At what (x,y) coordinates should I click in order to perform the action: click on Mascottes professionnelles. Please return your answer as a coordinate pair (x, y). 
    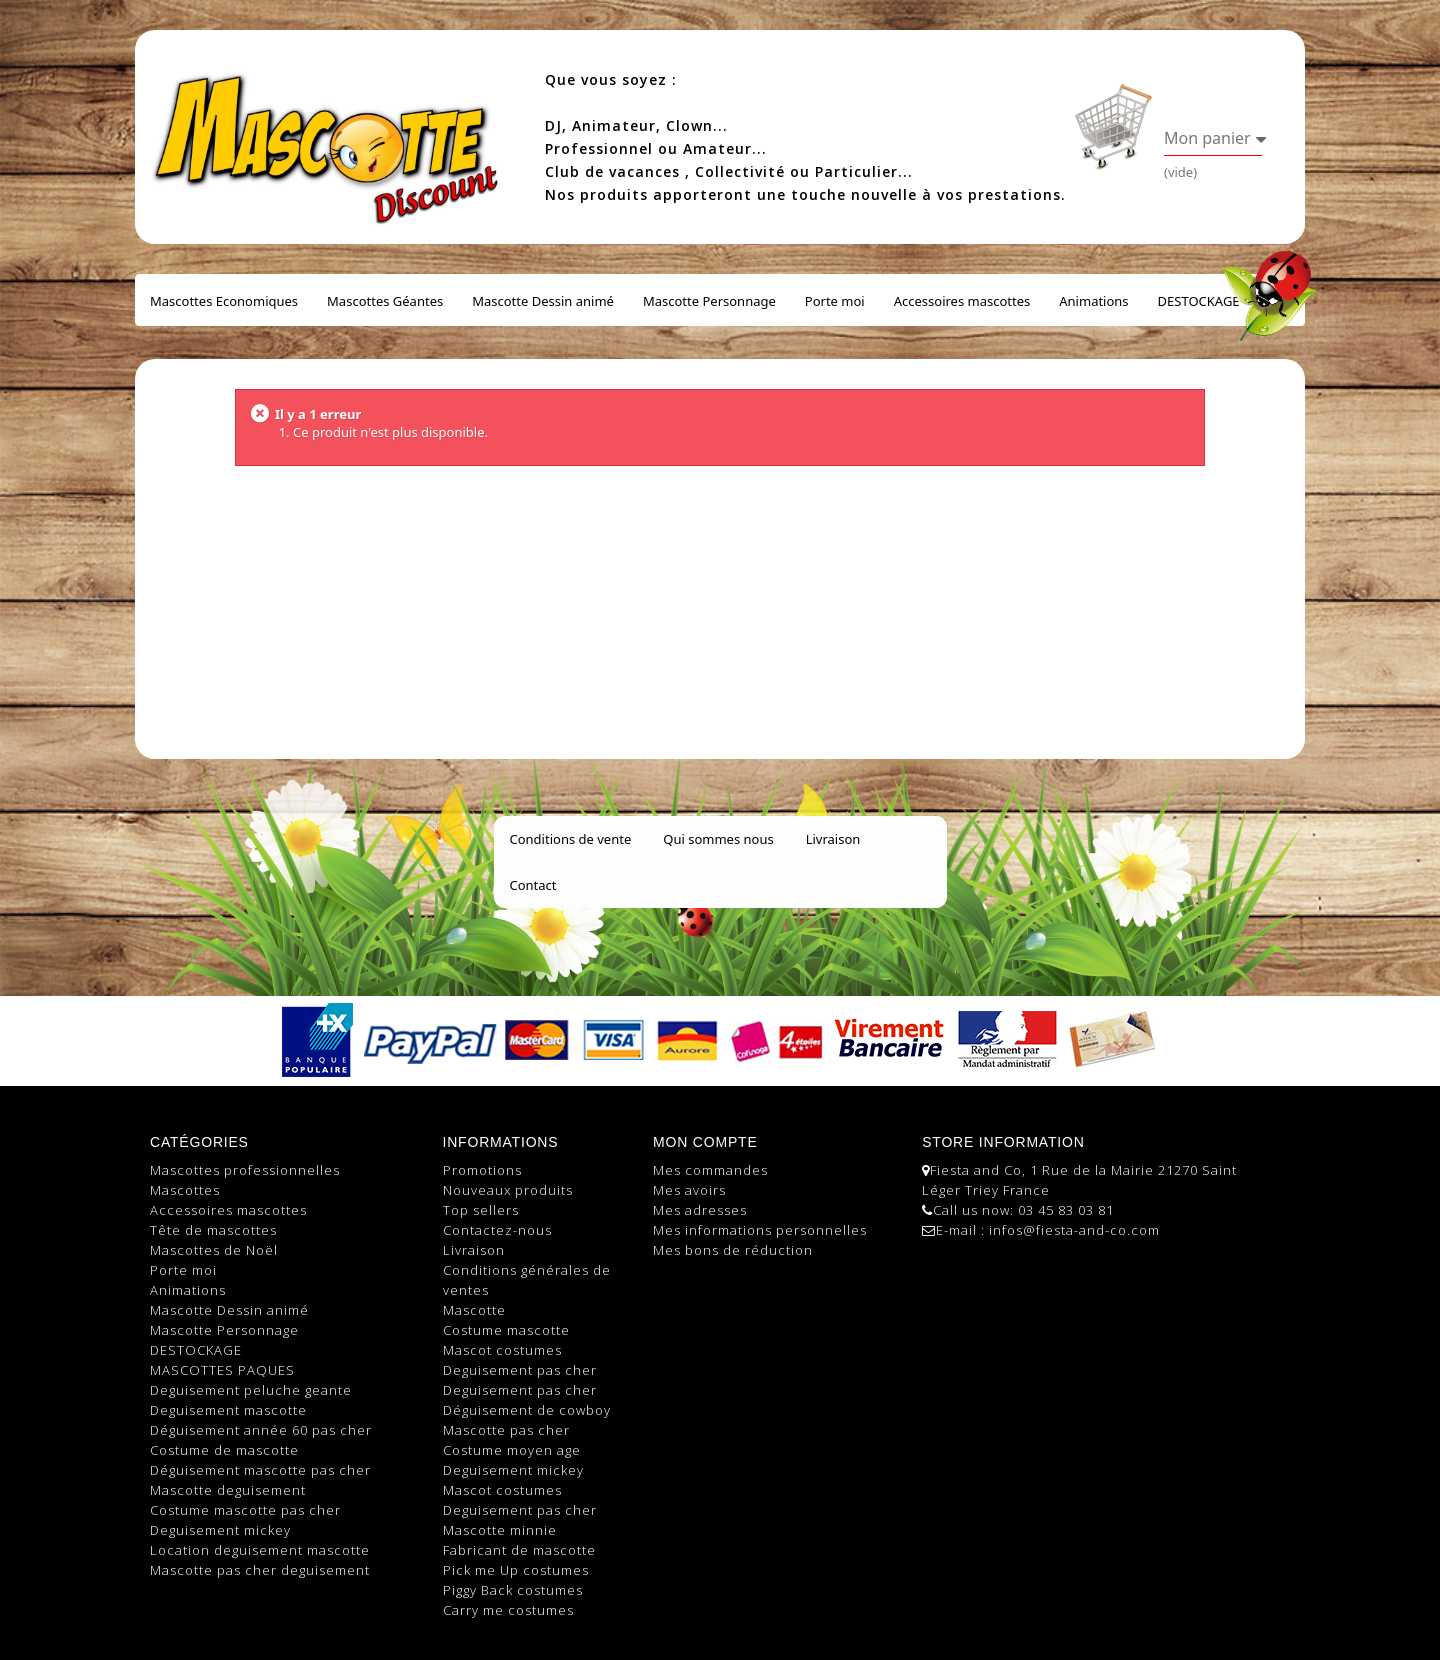
    Looking at the image, I should click on (245, 1170).